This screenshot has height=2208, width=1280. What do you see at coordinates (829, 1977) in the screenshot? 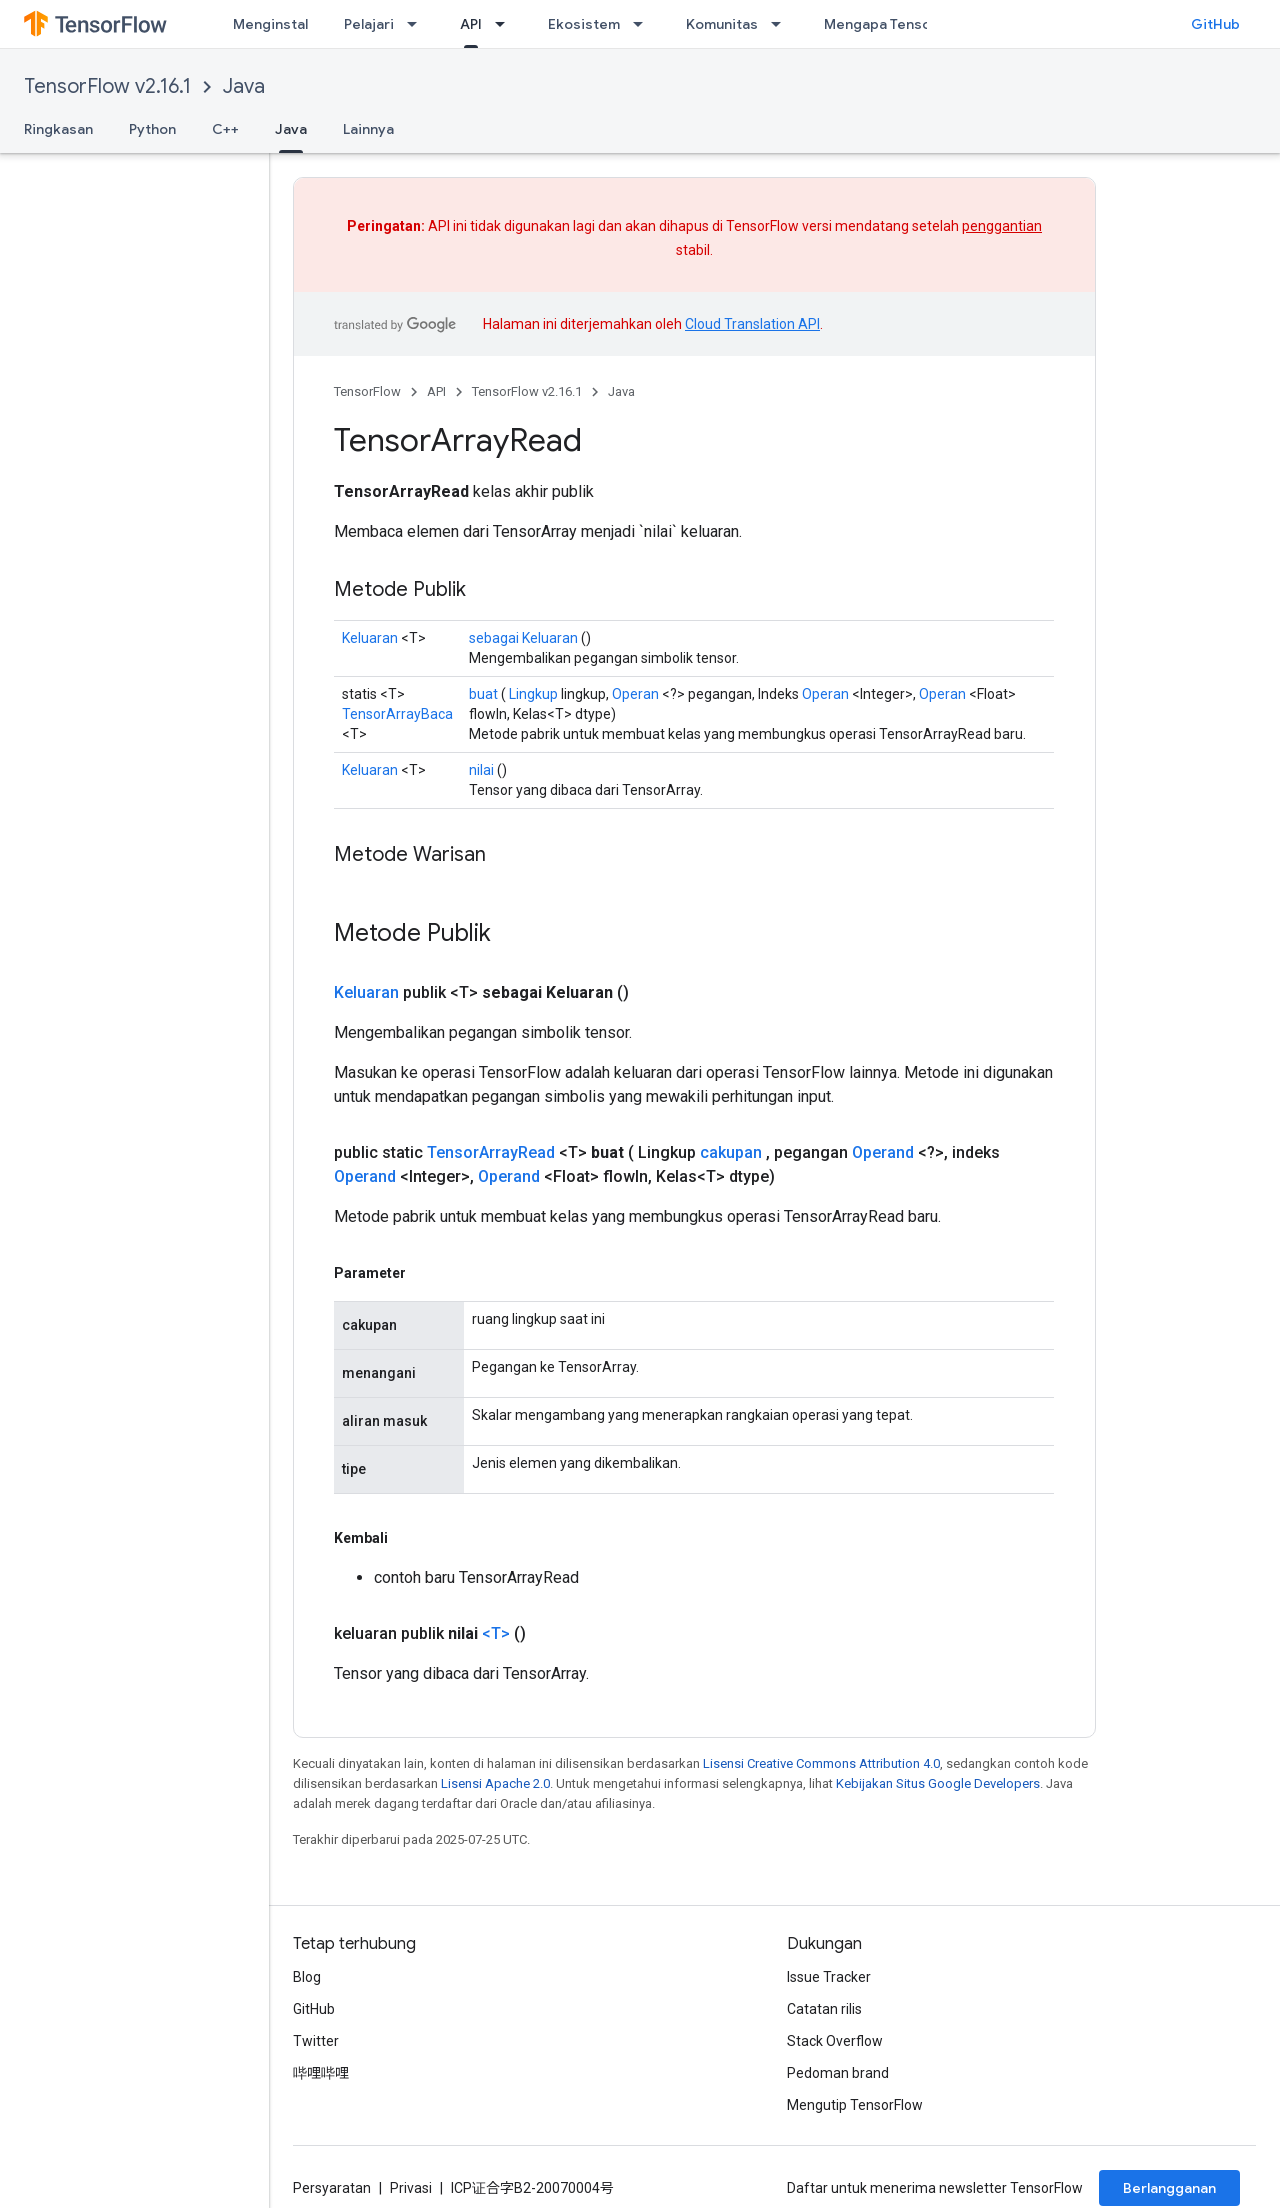
I see `Issue Tracker` at bounding box center [829, 1977].